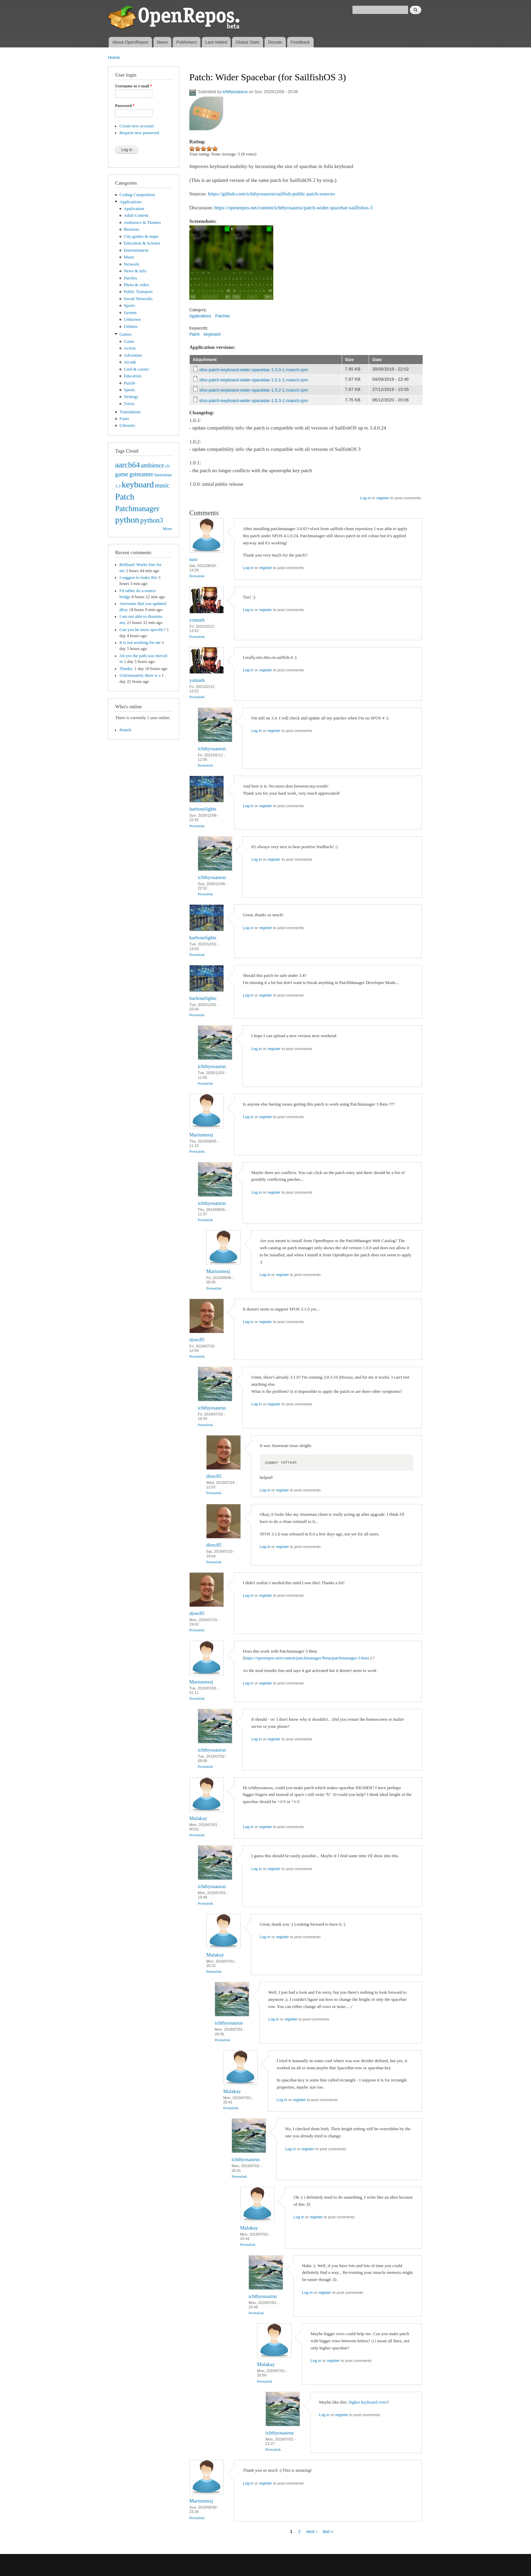  Describe the element at coordinates (130, 362) in the screenshot. I see `Arcade` at that location.